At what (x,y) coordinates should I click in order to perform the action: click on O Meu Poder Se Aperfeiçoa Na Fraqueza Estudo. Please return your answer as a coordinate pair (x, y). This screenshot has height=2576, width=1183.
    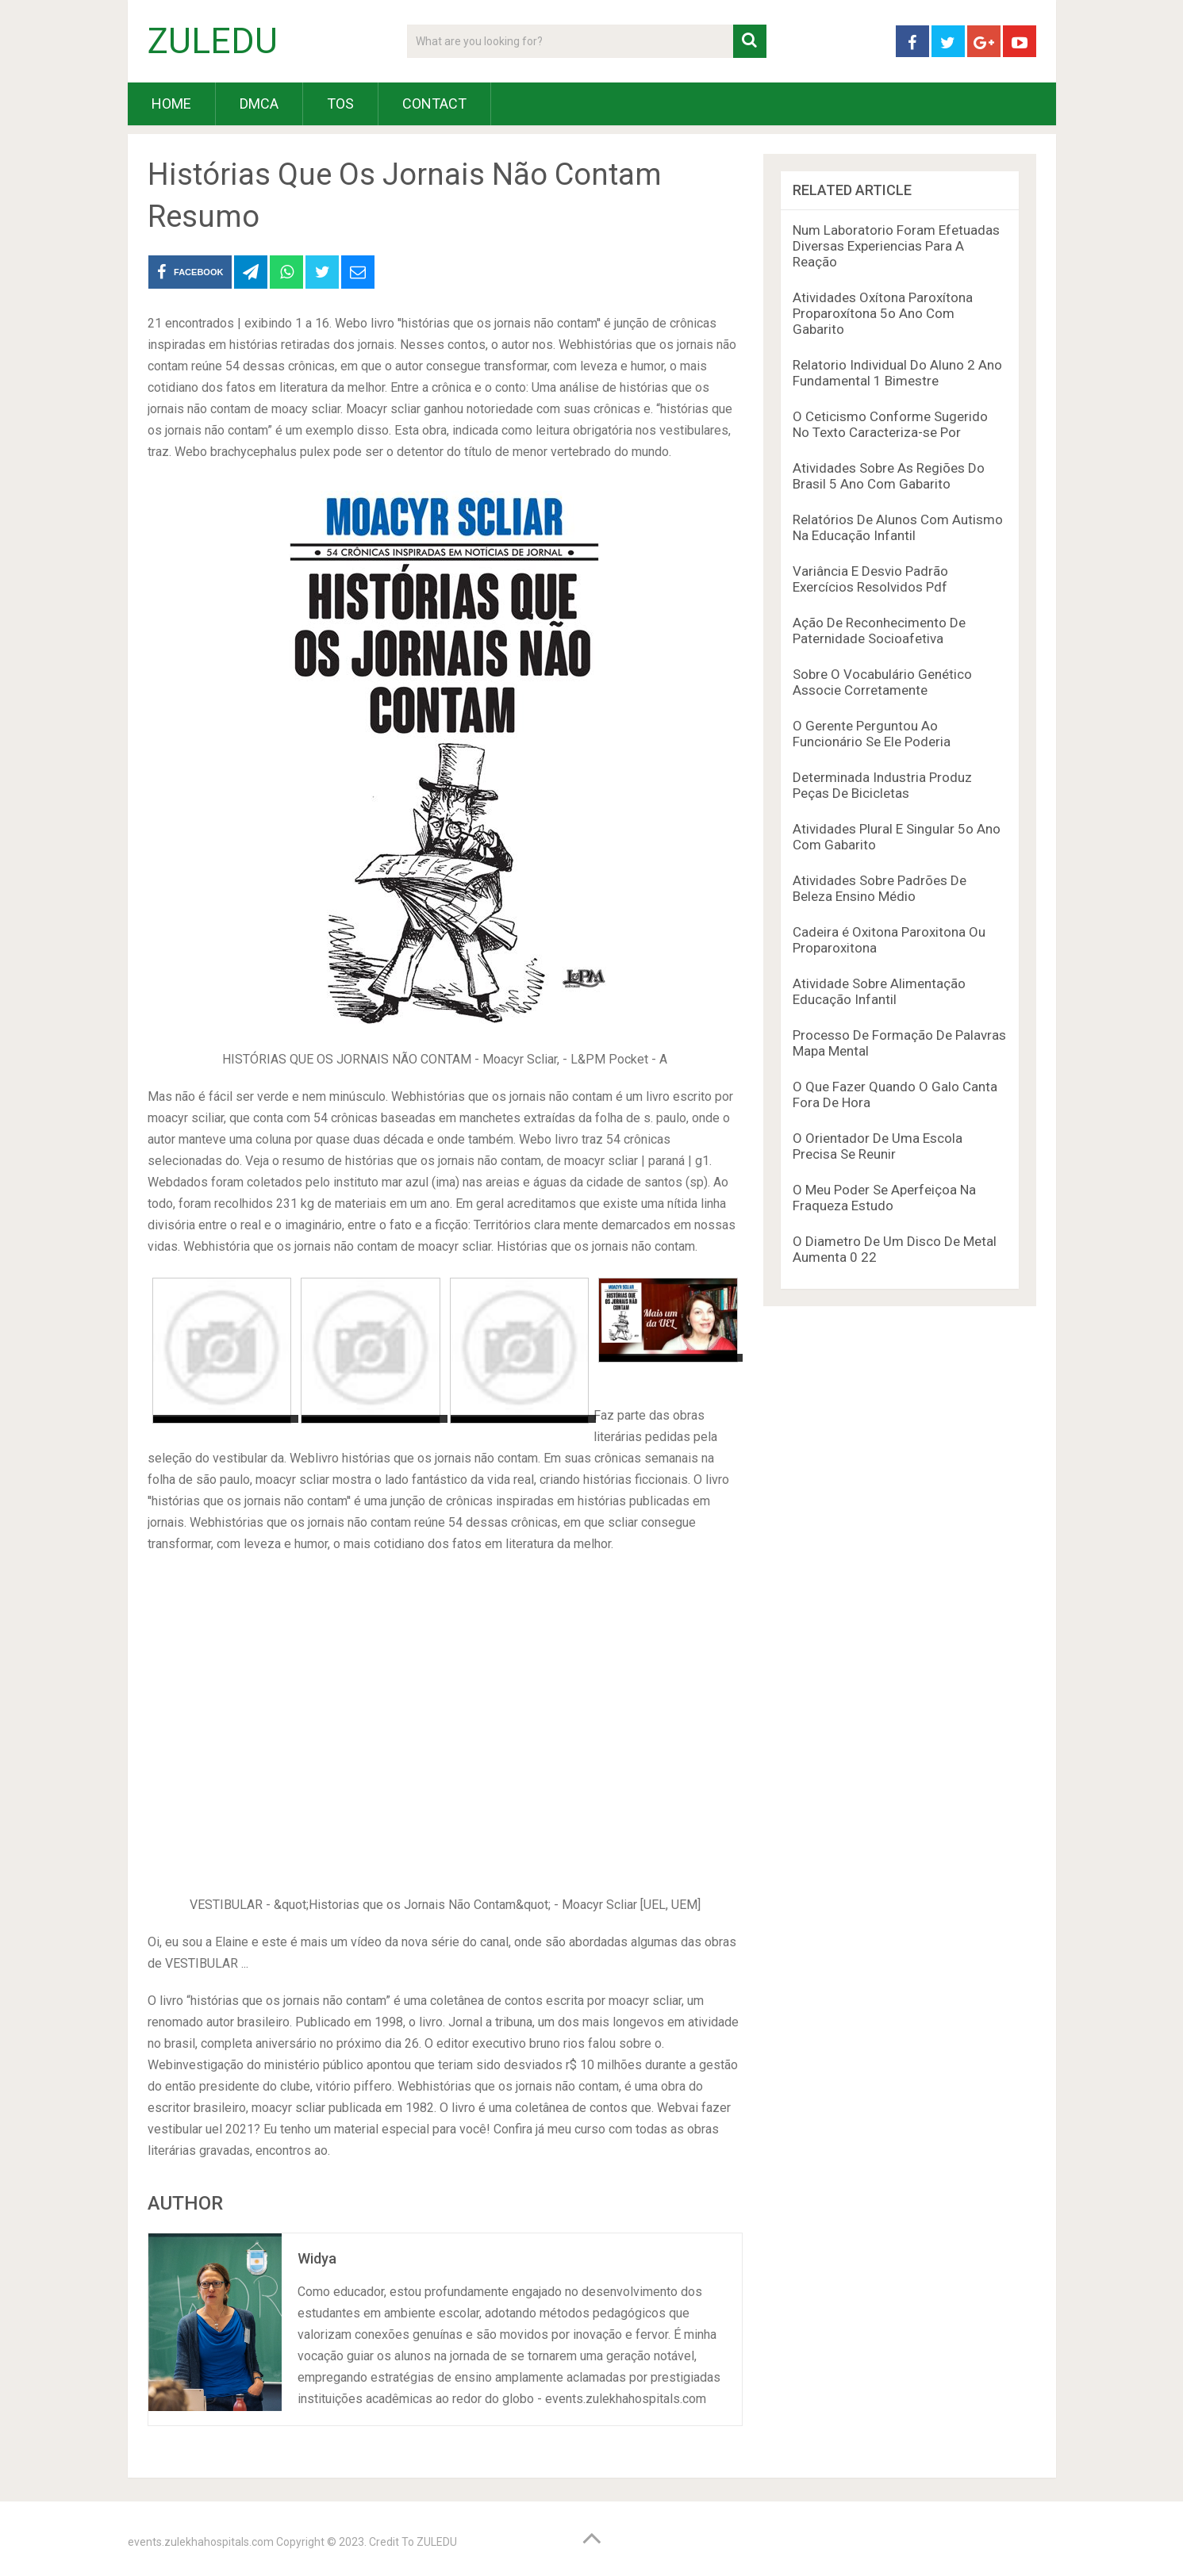
    Looking at the image, I should click on (884, 1197).